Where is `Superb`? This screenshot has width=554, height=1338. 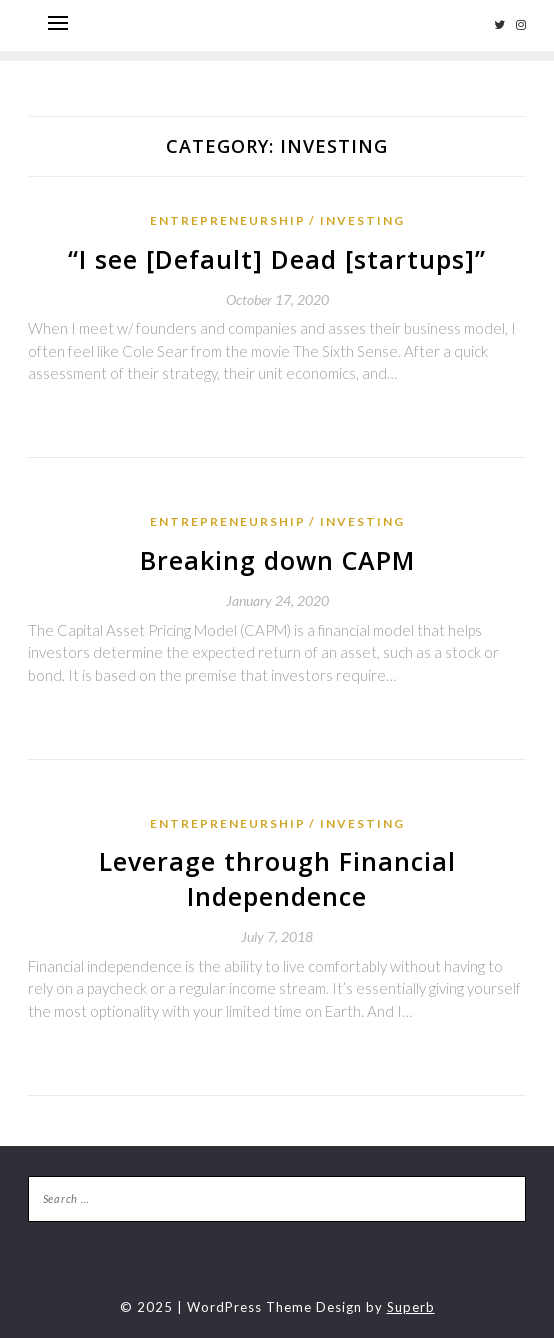
Superb is located at coordinates (411, 1307).